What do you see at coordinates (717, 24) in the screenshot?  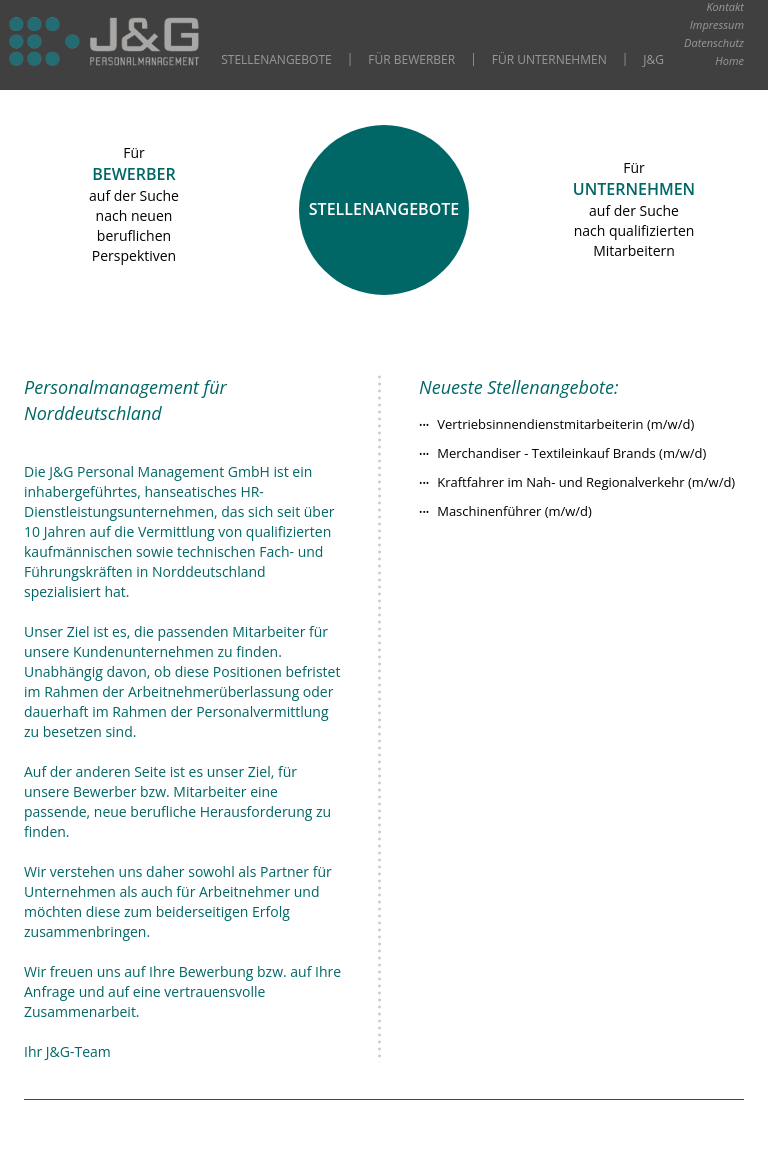 I see `Impressum` at bounding box center [717, 24].